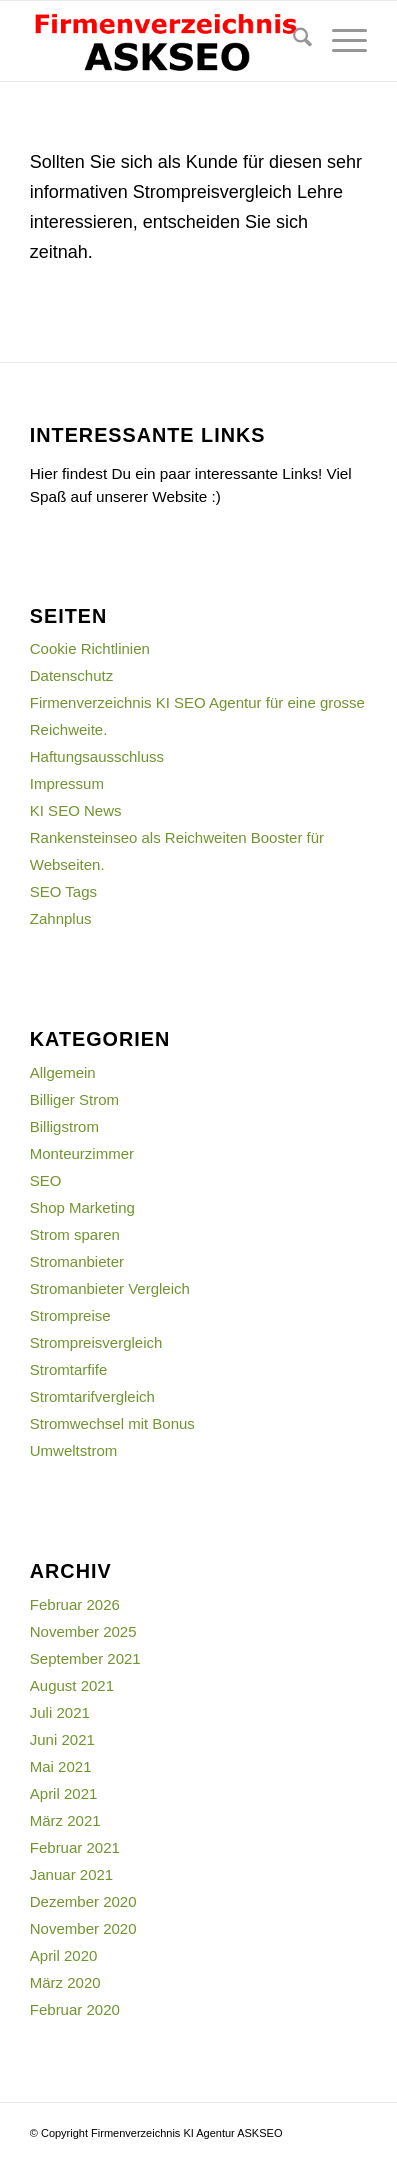 This screenshot has height=2163, width=397. Describe the element at coordinates (90, 648) in the screenshot. I see `Cookie Richtlinien` at that location.